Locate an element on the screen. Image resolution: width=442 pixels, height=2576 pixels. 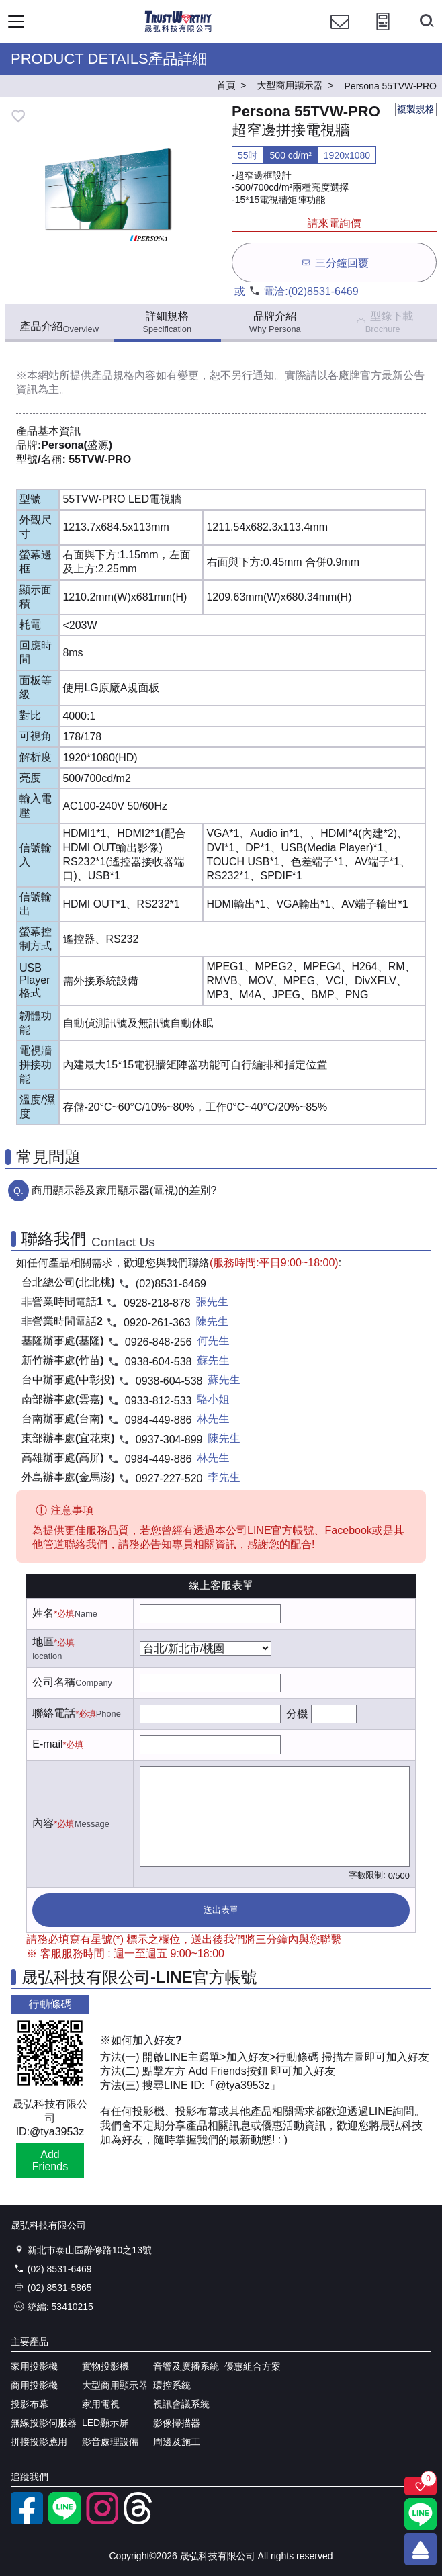
環控系統 is located at coordinates (172, 2385).